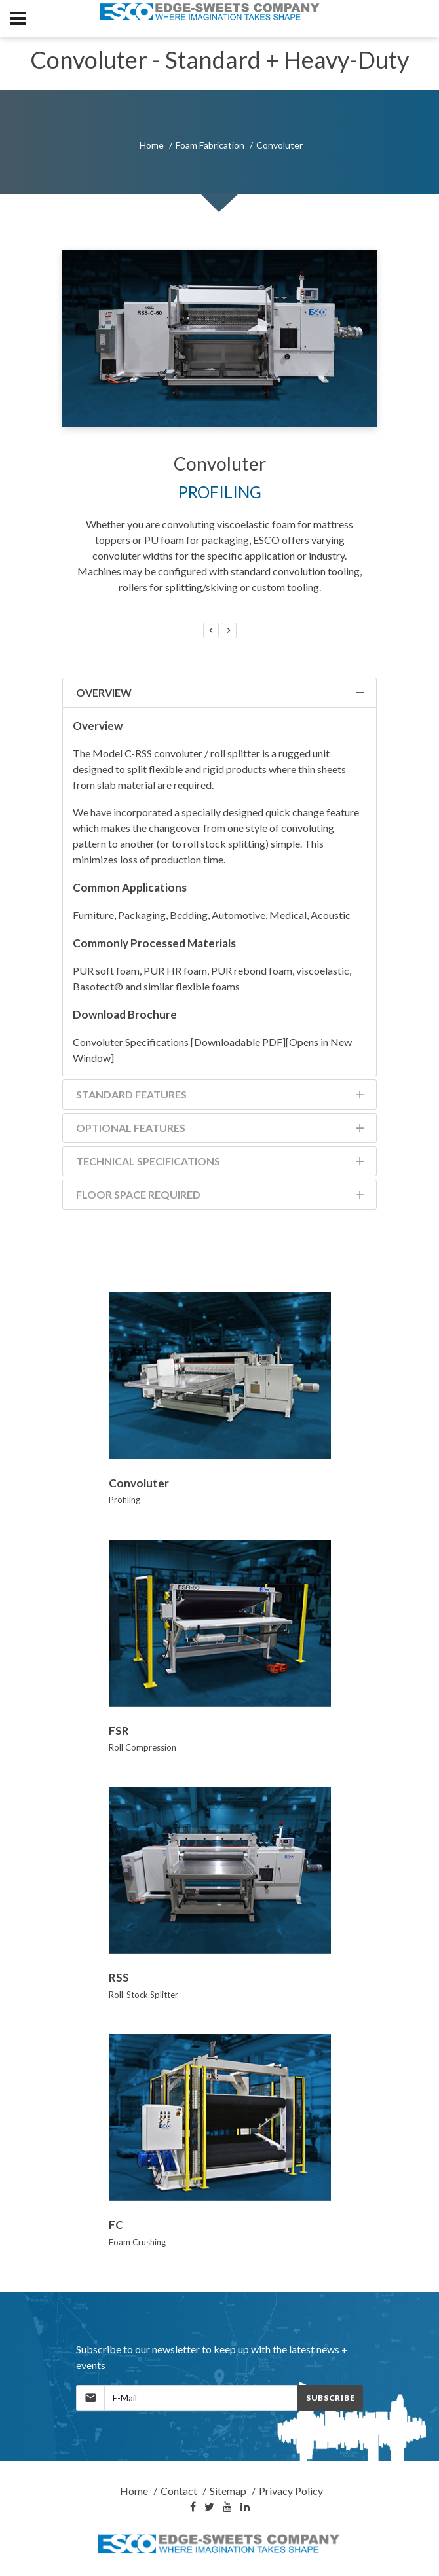  What do you see at coordinates (200, 2398) in the screenshot?
I see `[MailingList]` at bounding box center [200, 2398].